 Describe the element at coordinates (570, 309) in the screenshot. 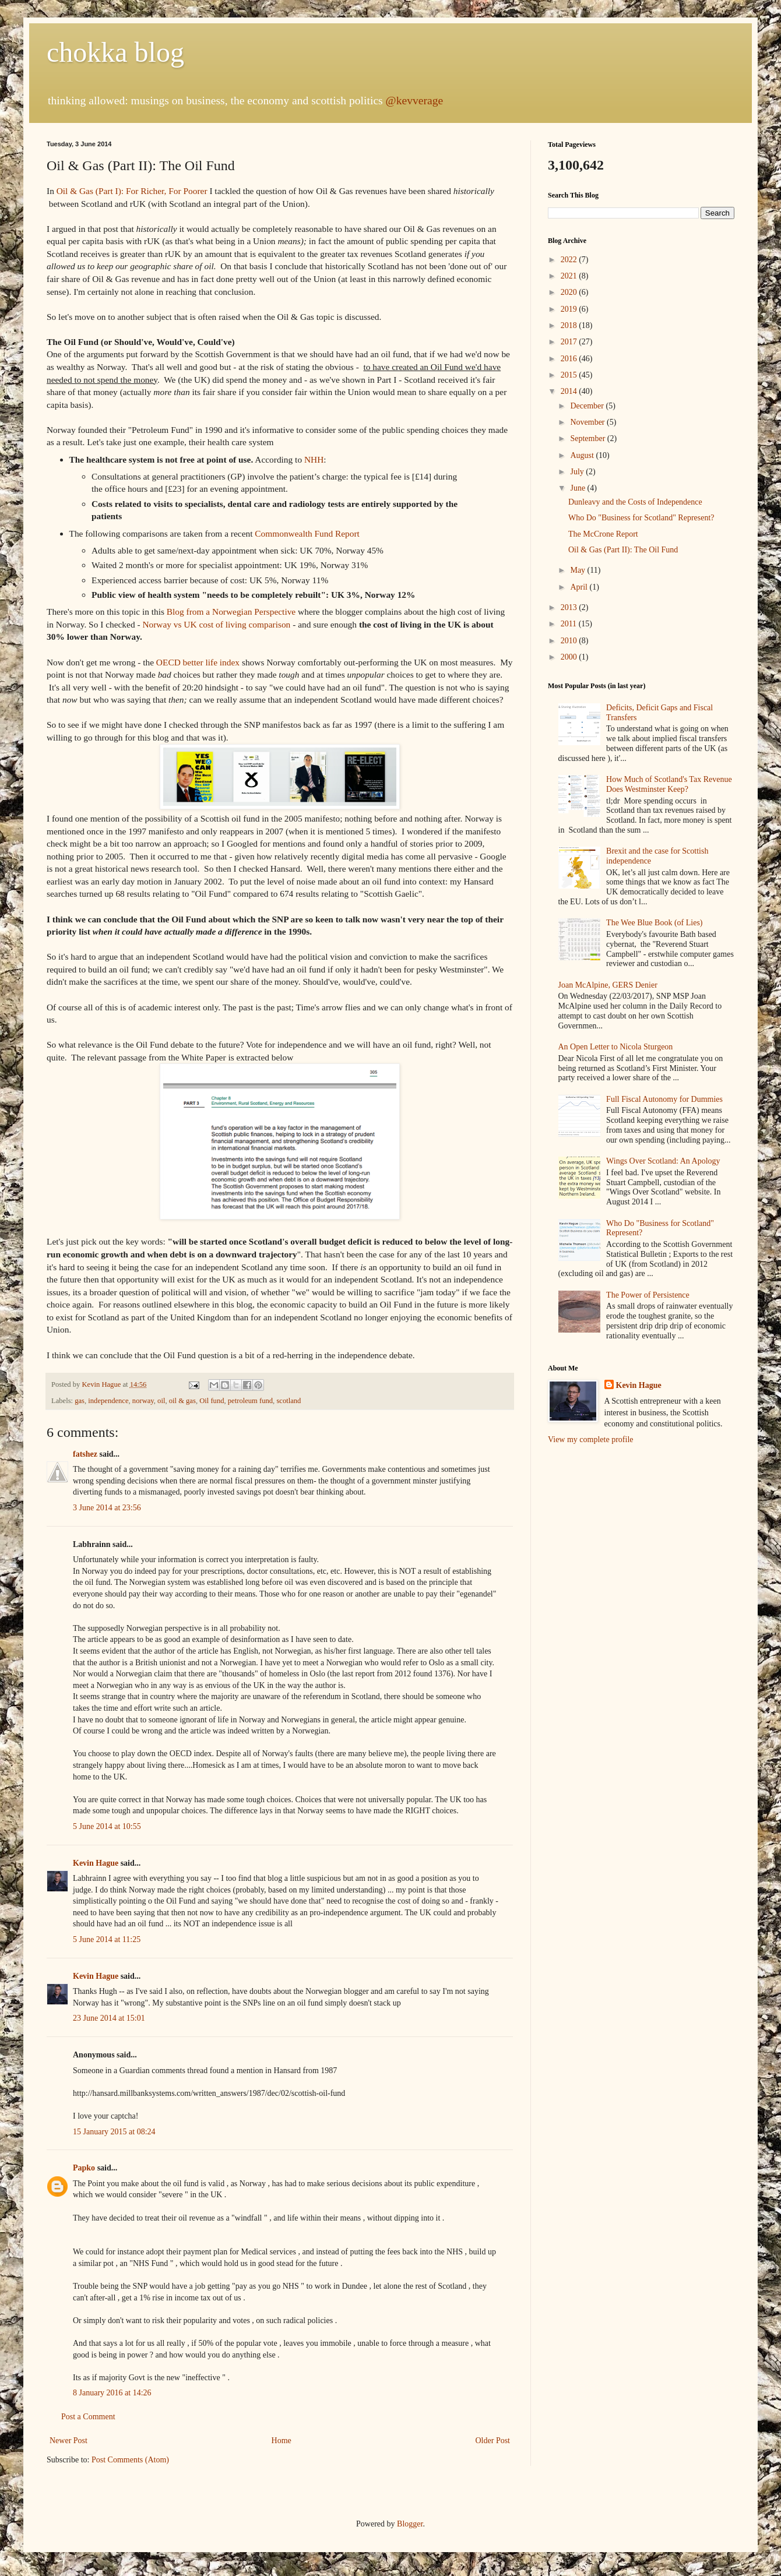

I see `2019` at that location.